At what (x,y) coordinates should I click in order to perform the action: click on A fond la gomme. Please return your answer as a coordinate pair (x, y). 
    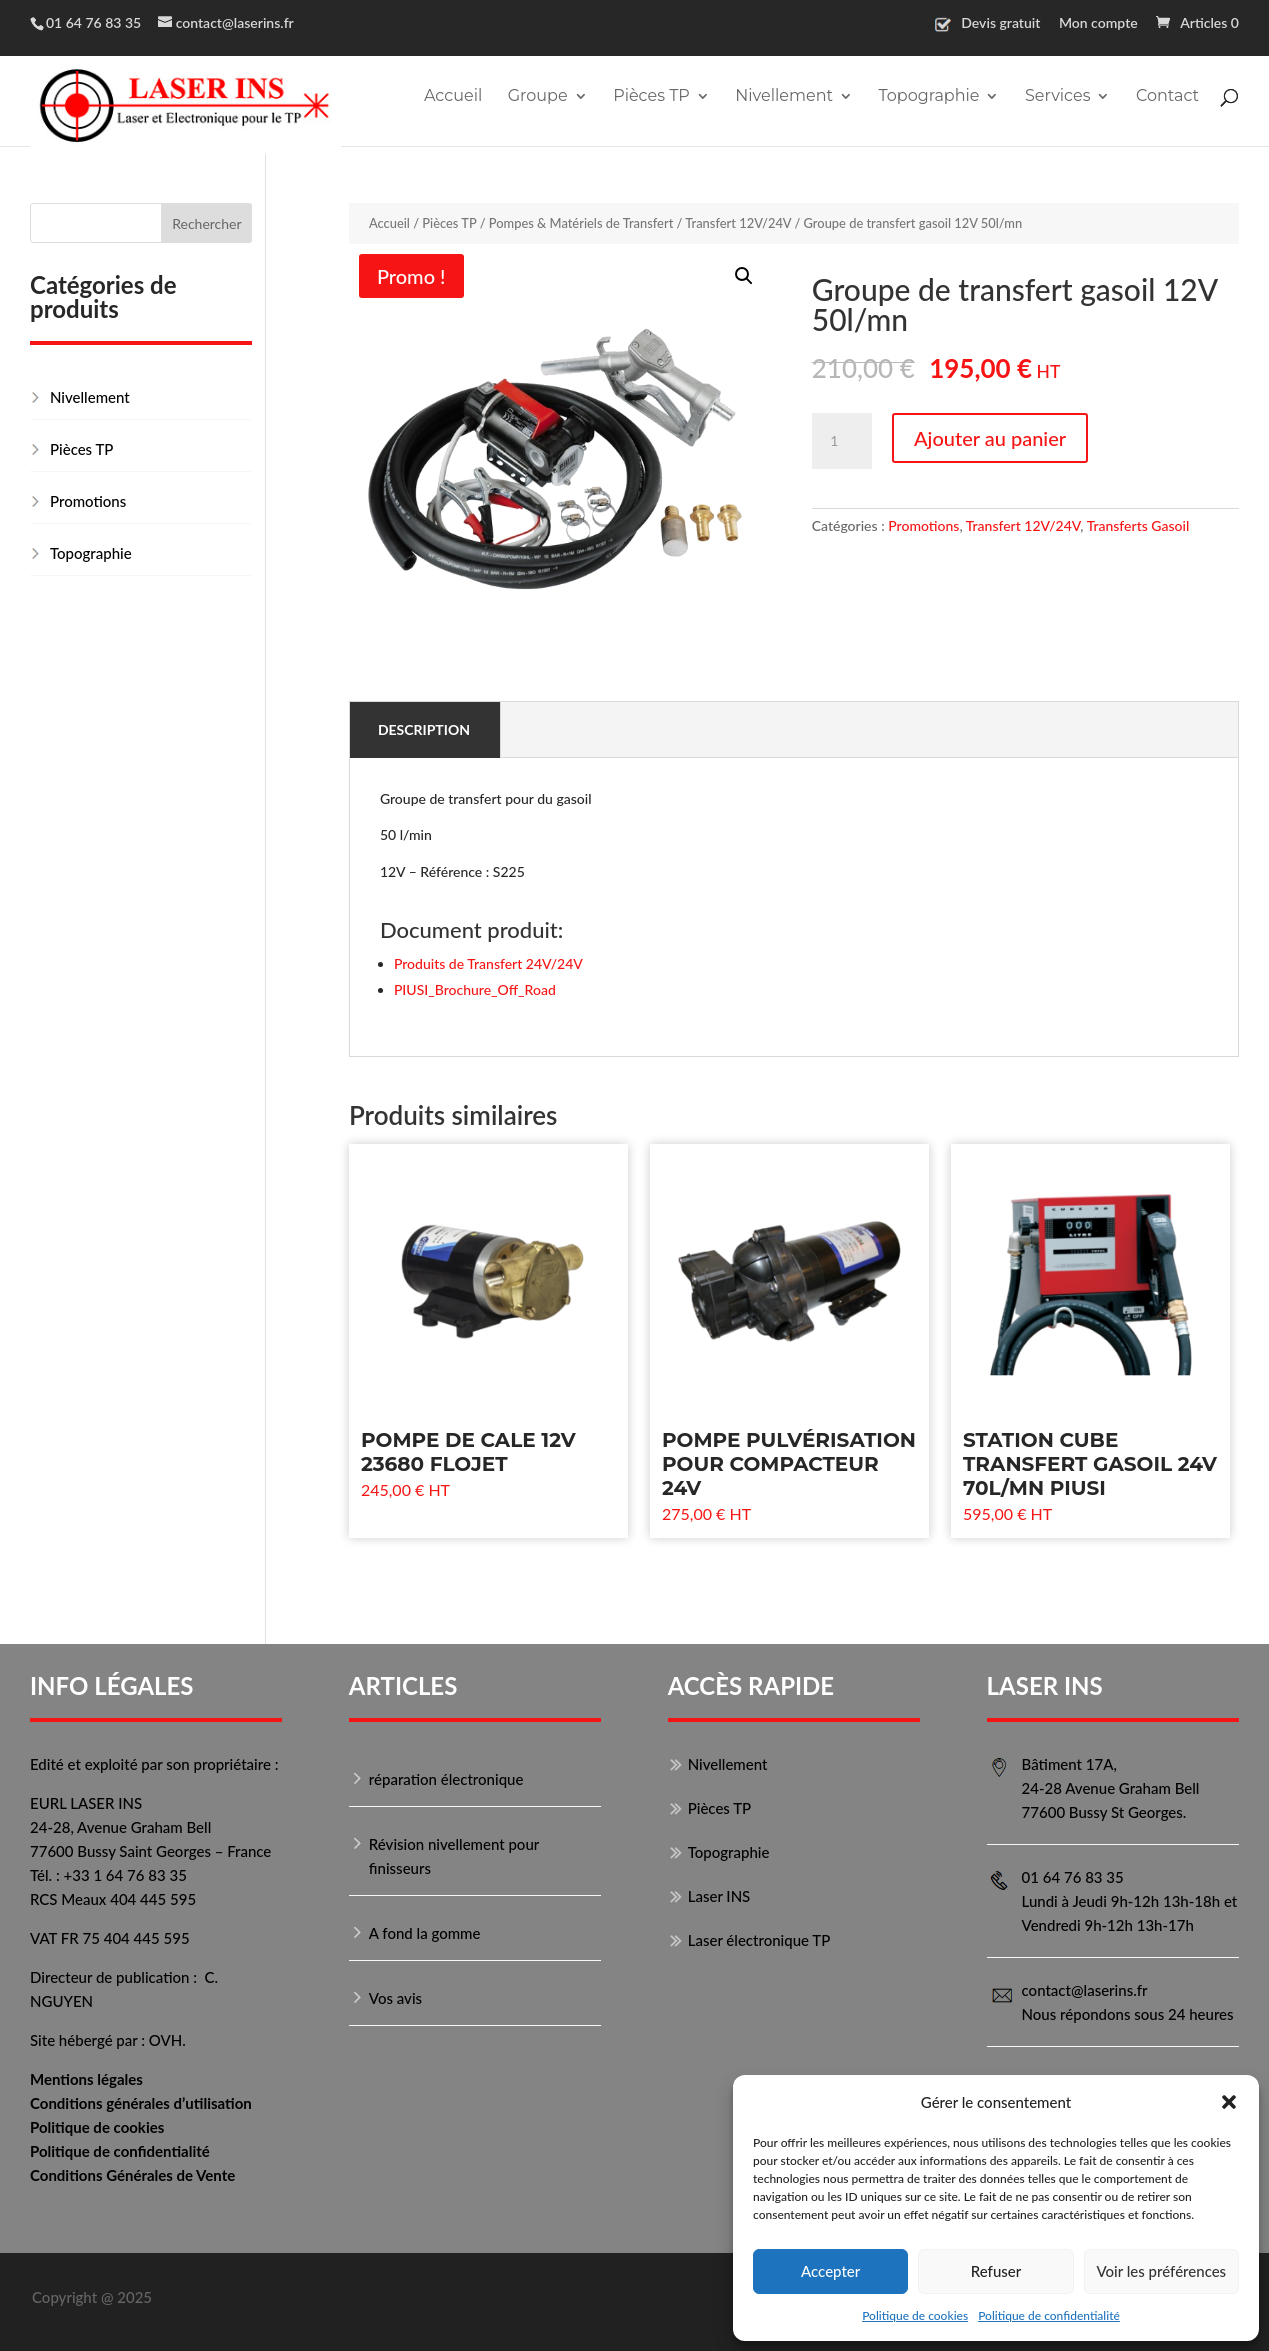
    Looking at the image, I should click on (425, 1933).